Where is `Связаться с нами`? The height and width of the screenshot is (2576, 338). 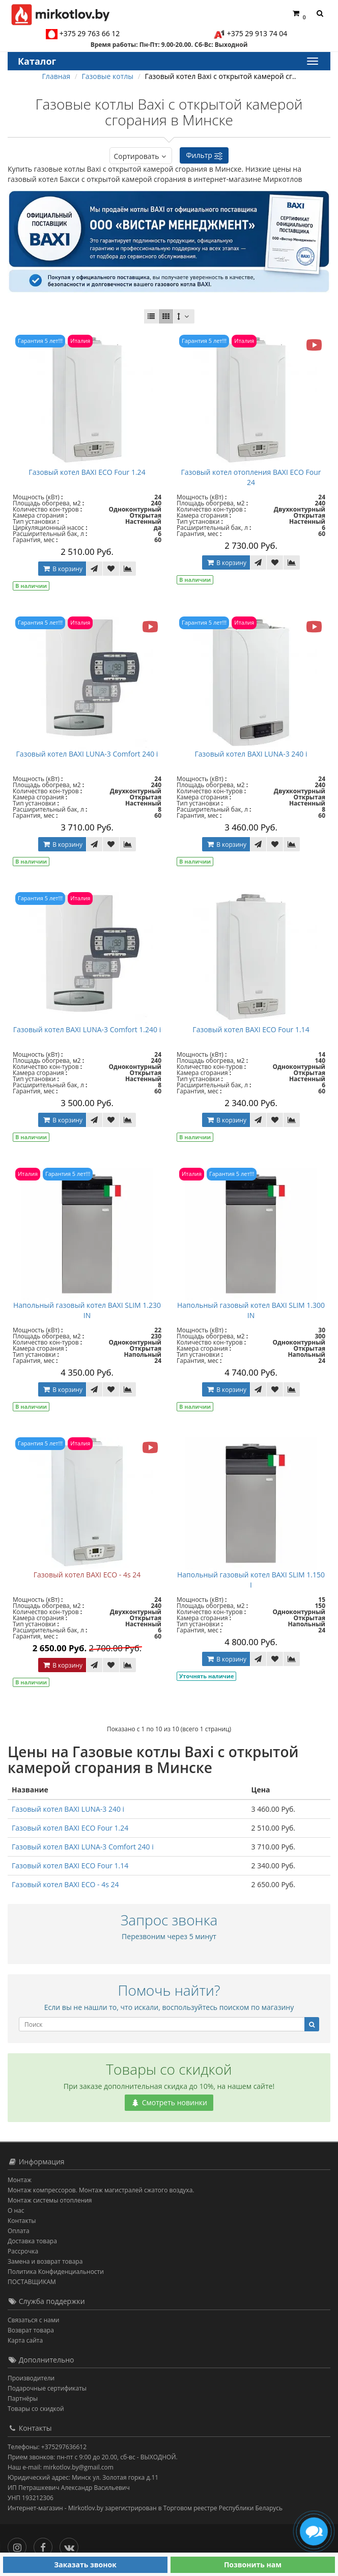
Связаться с нами is located at coordinates (33, 2320).